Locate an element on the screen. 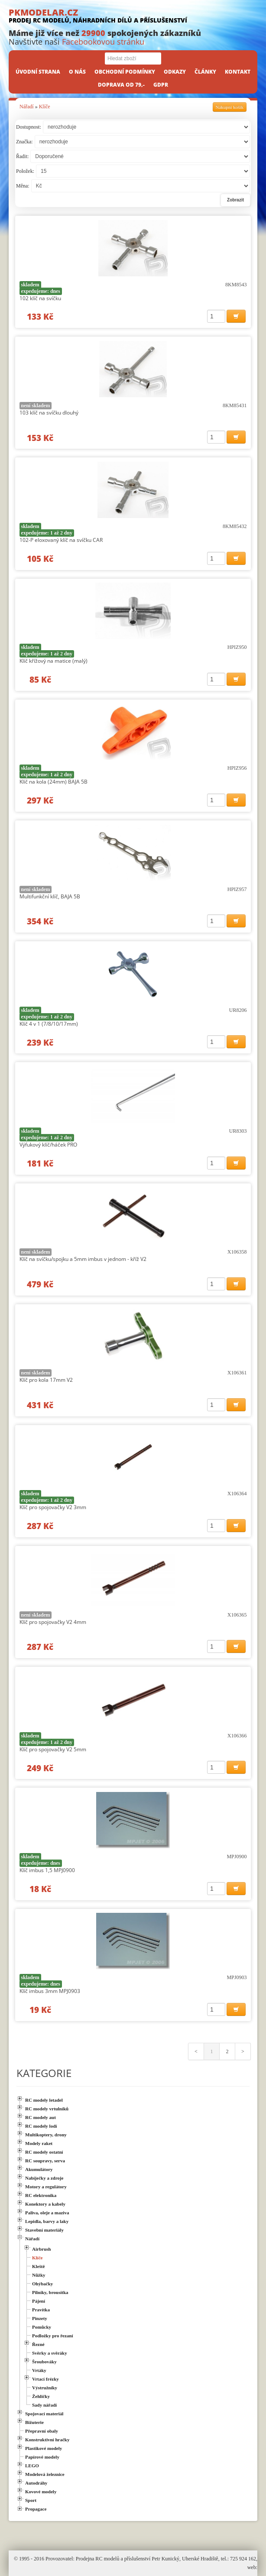  Klíč pro kola 17mm V2 is located at coordinates (46, 1380).